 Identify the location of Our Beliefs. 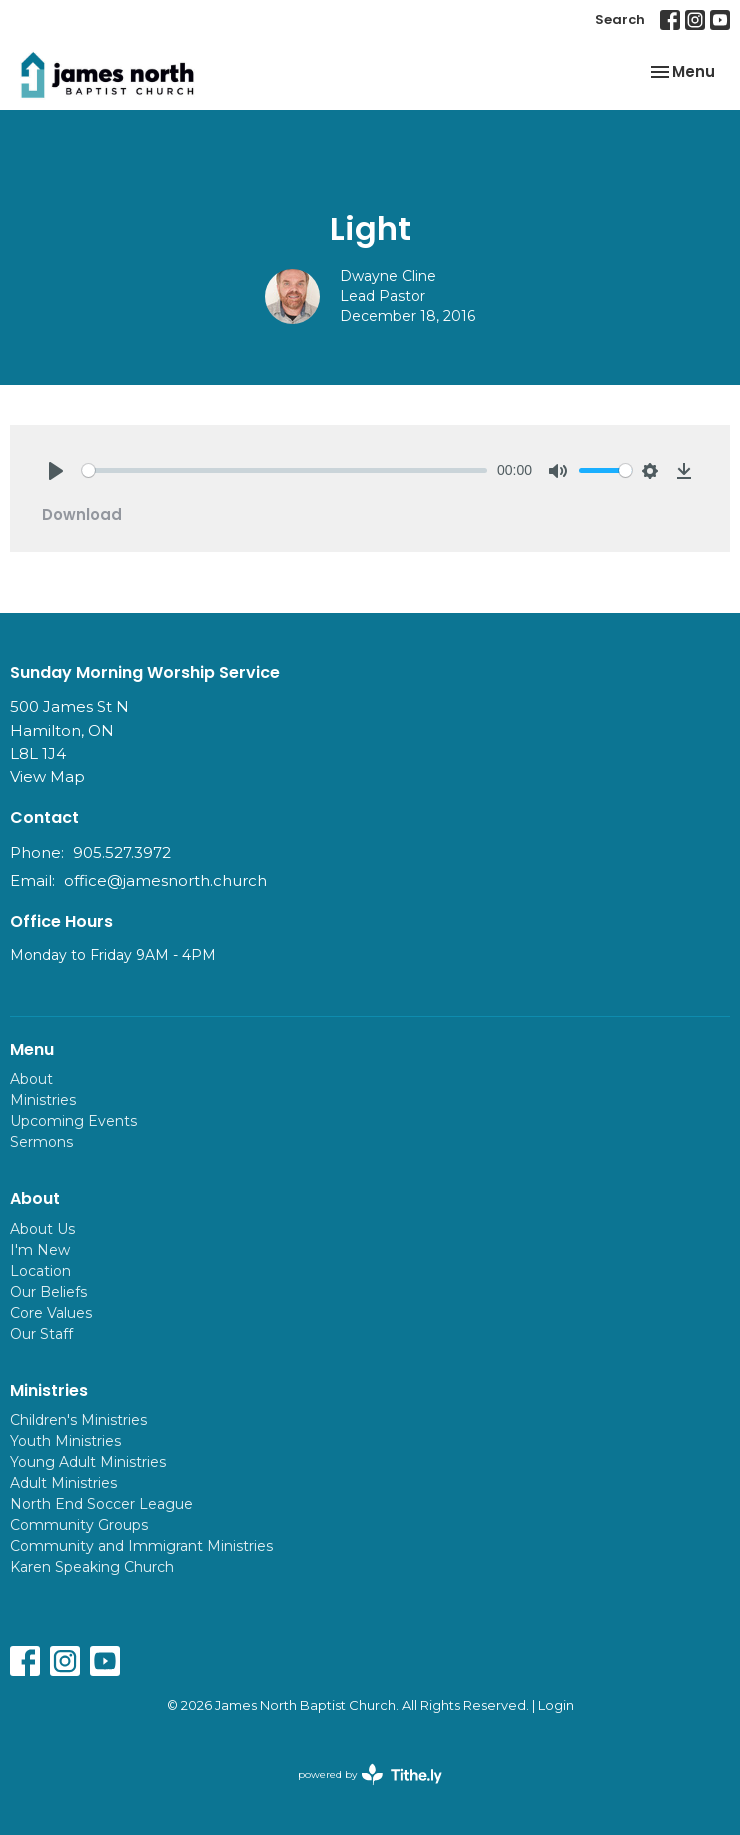
(48, 1292).